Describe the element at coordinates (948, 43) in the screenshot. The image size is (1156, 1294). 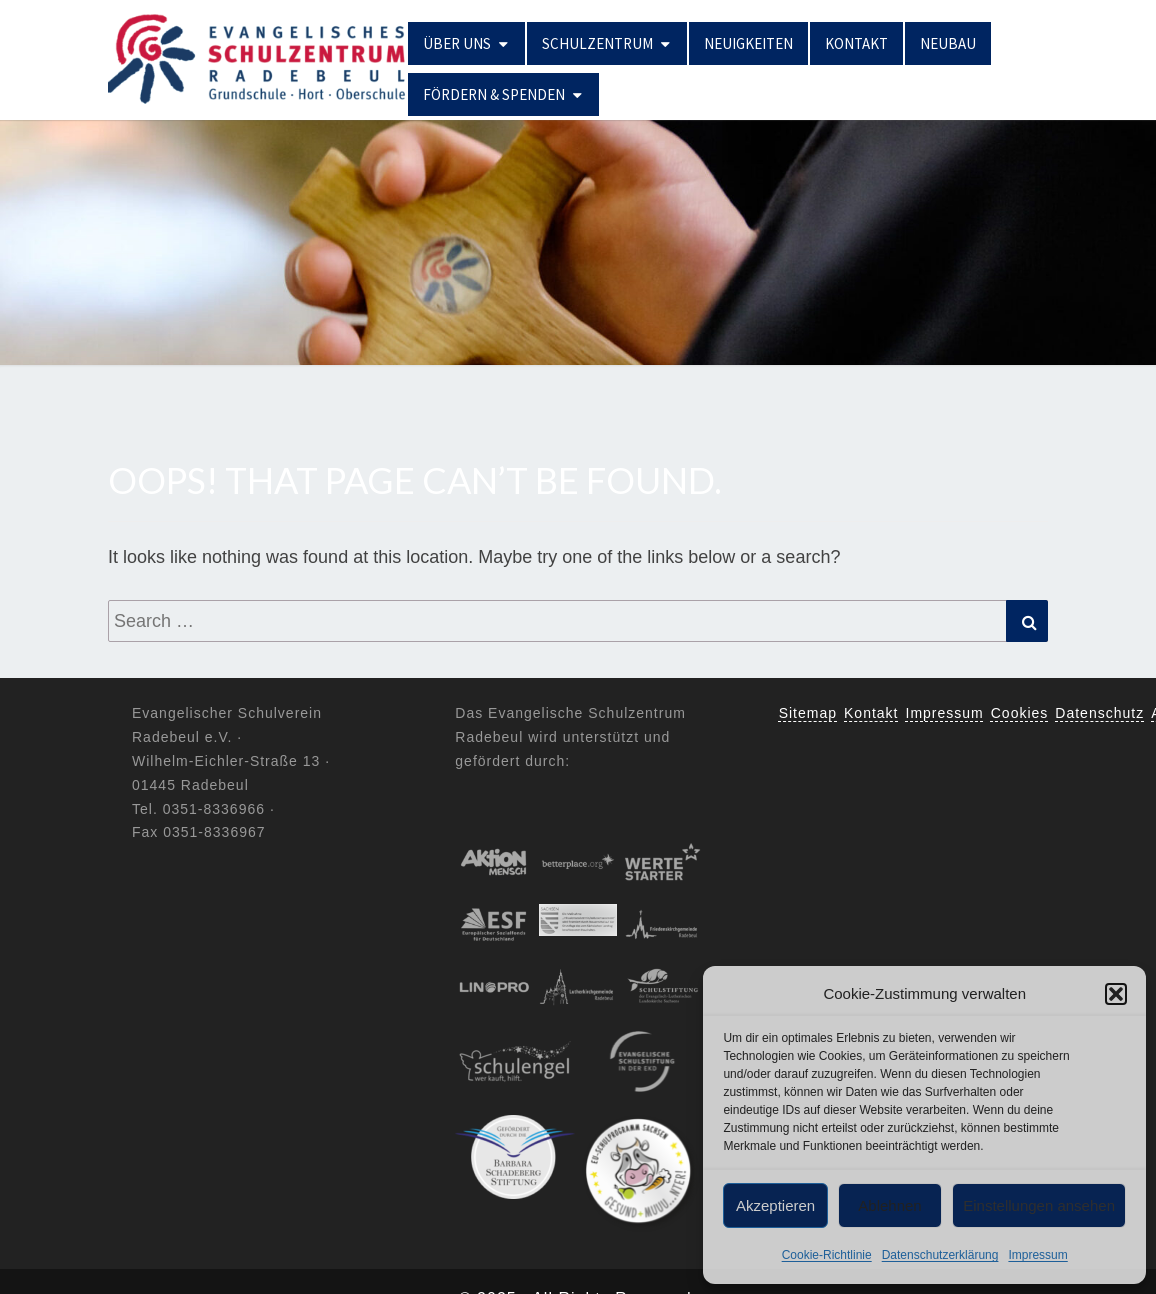
I see `Neubau` at that location.